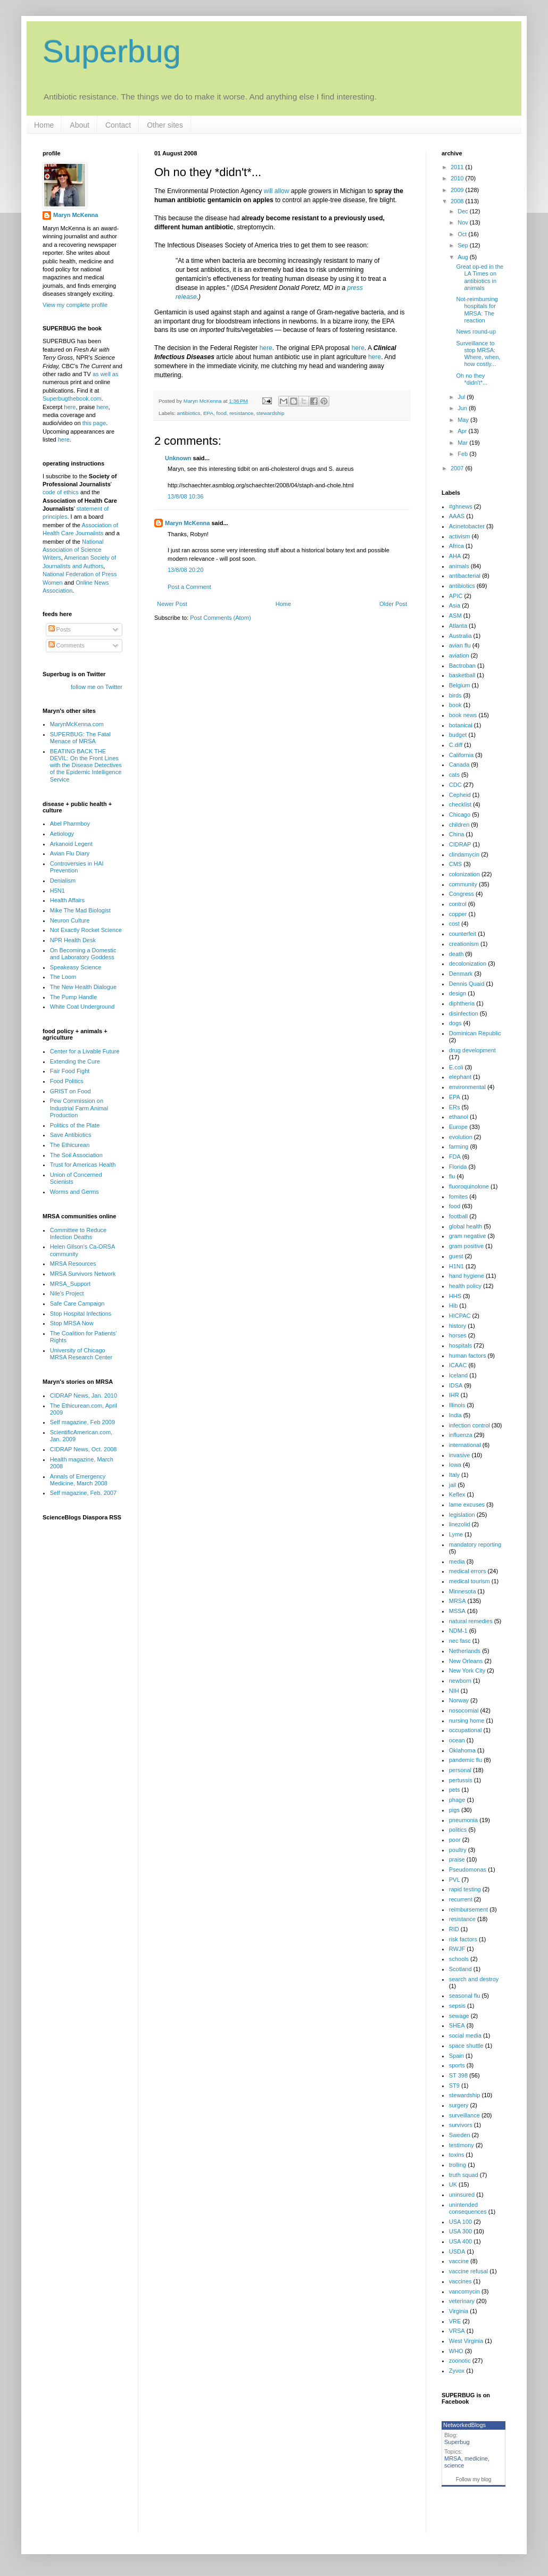 The height and width of the screenshot is (2576, 548). What do you see at coordinates (70, 1284) in the screenshot?
I see `MRSA_Support` at bounding box center [70, 1284].